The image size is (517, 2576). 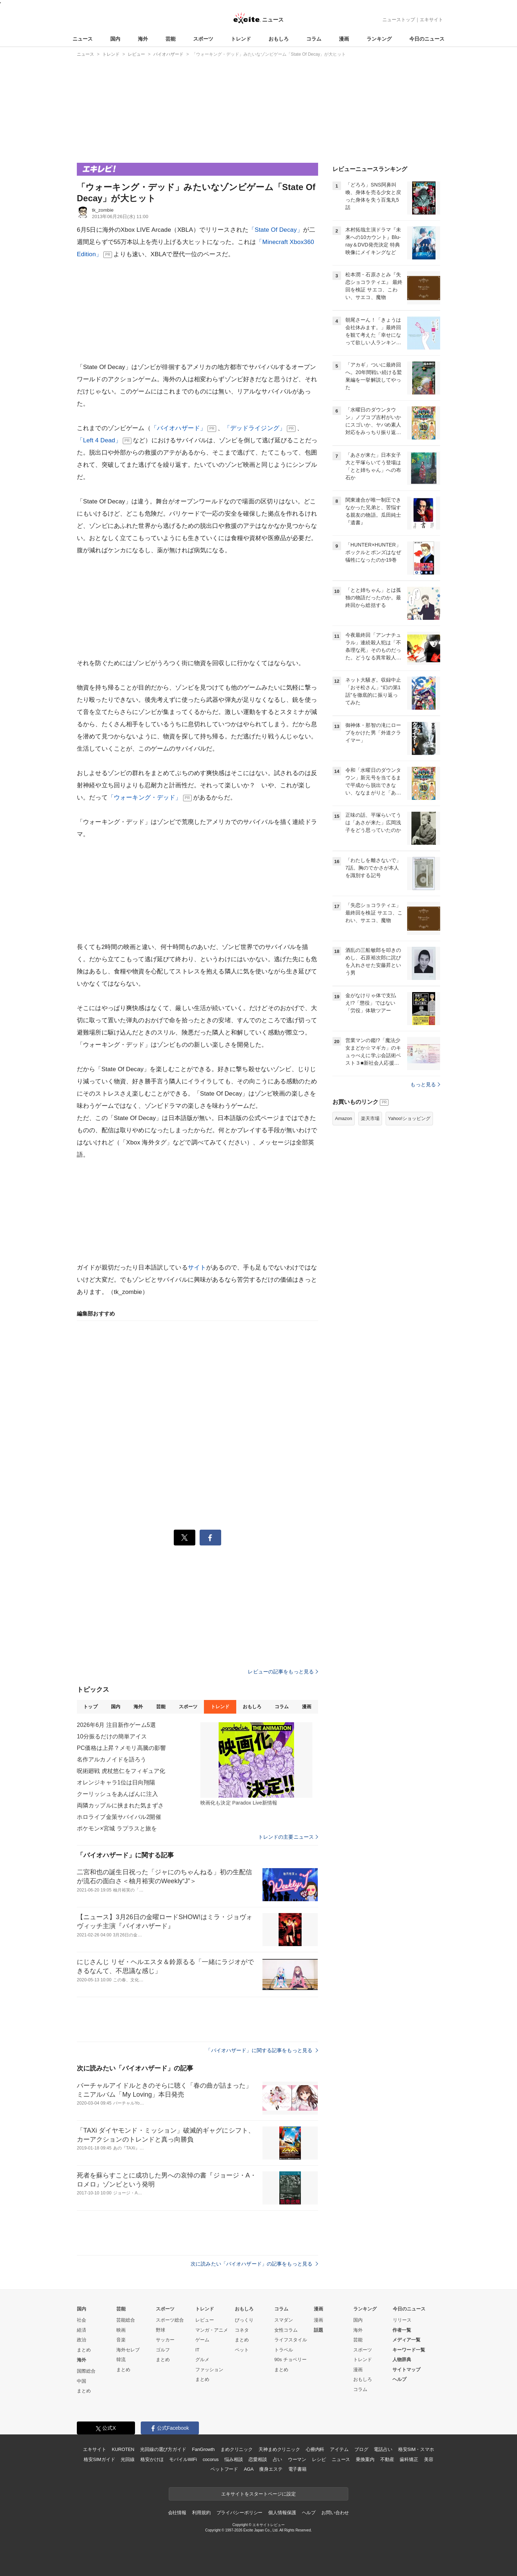 What do you see at coordinates (163, 2449) in the screenshot?
I see `光回線の選び方ガイド` at bounding box center [163, 2449].